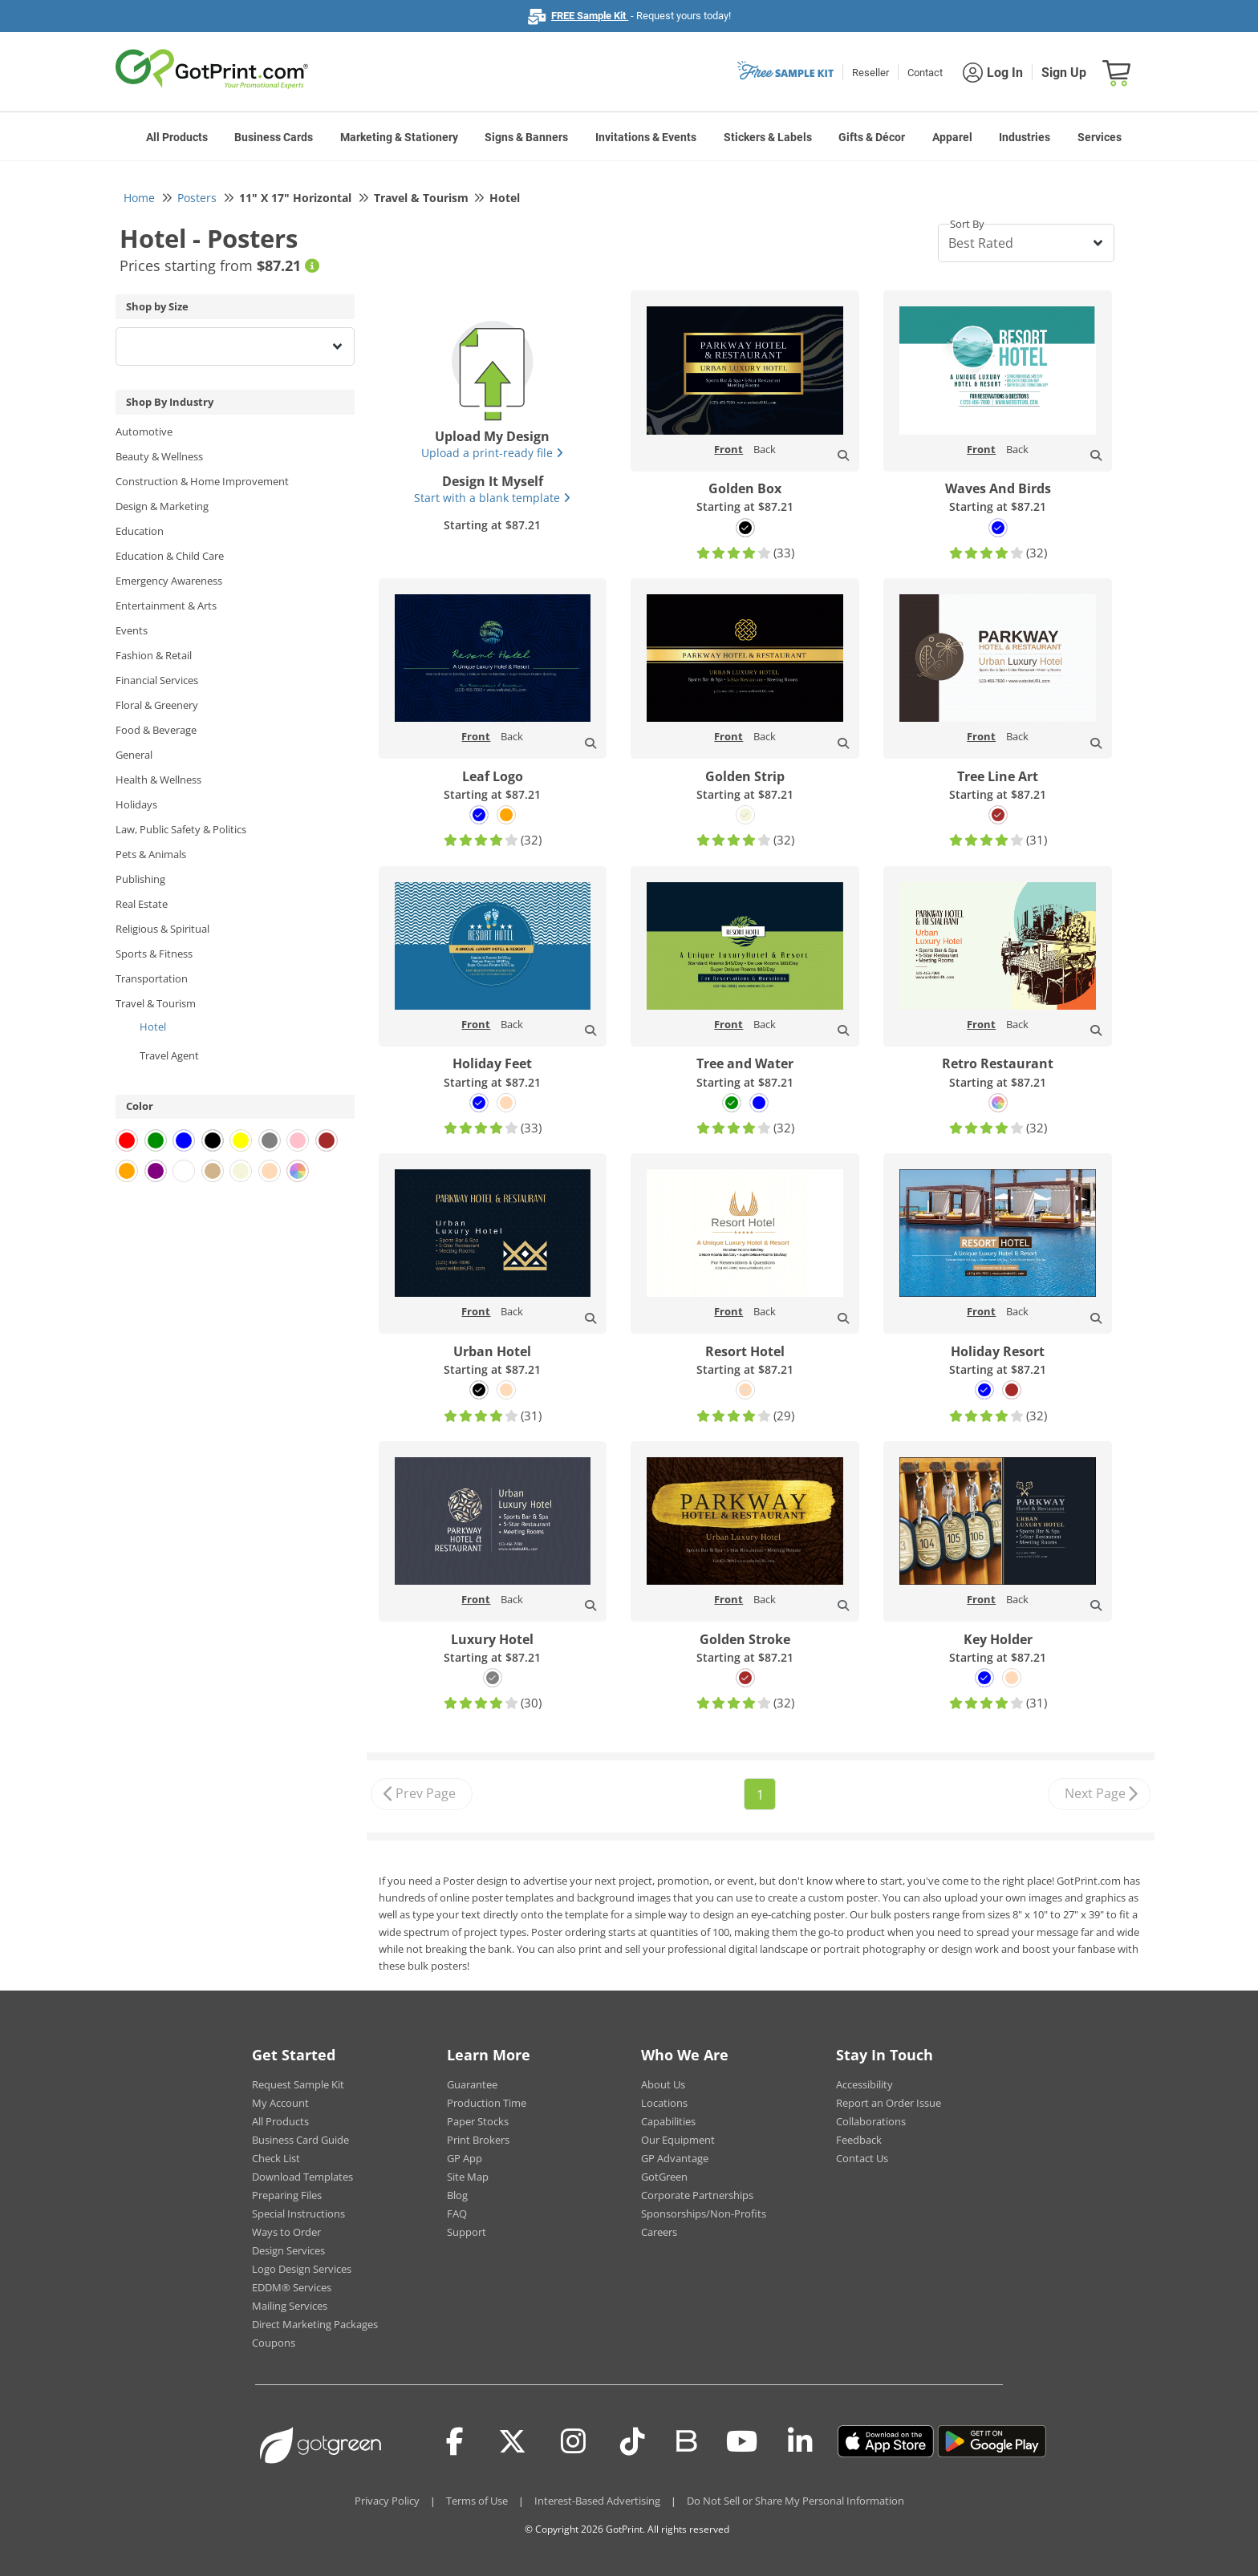  I want to click on Stickers & Labels, so click(768, 137).